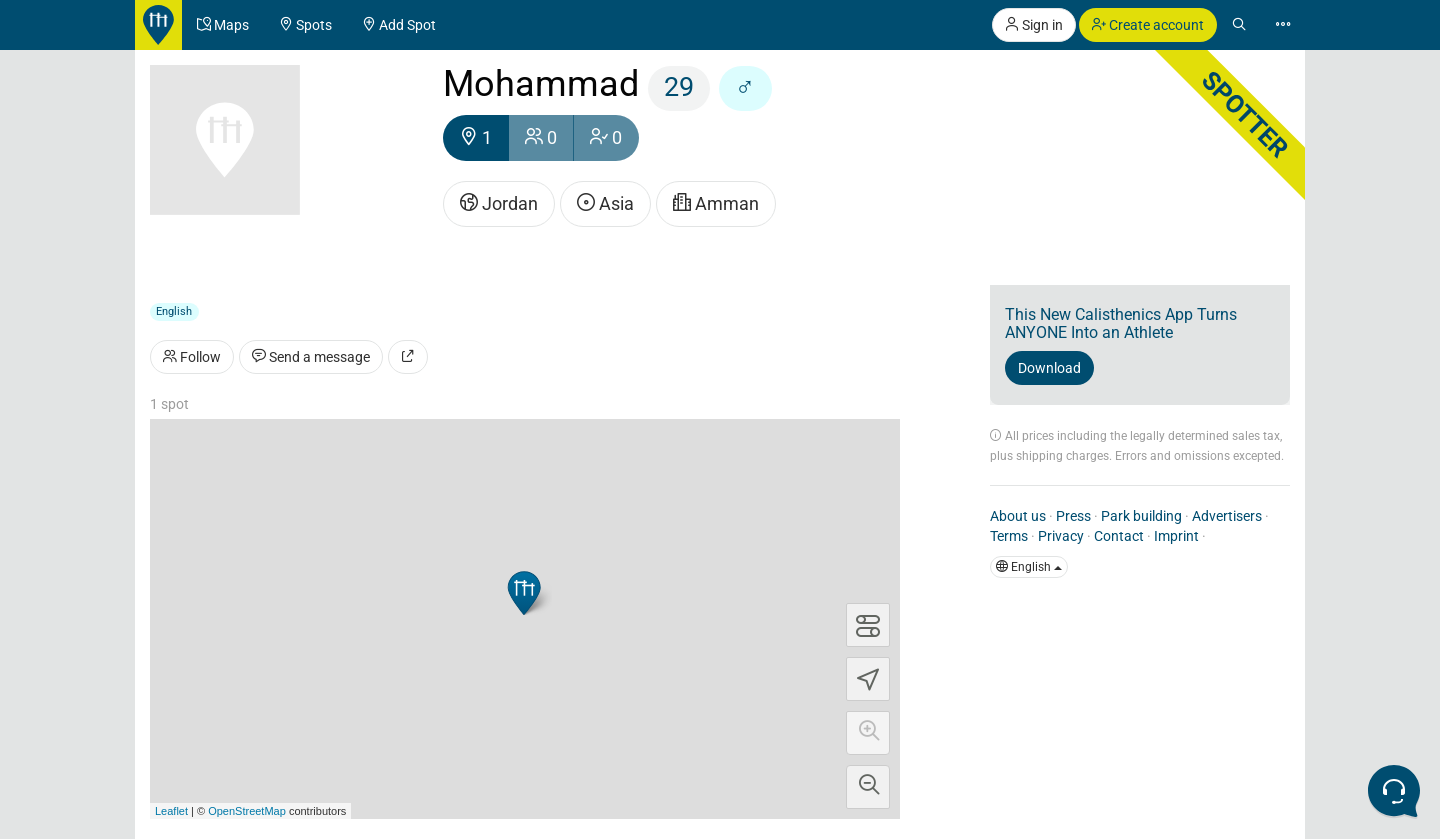  Describe the element at coordinates (192, 357) in the screenshot. I see `Follow` at that location.